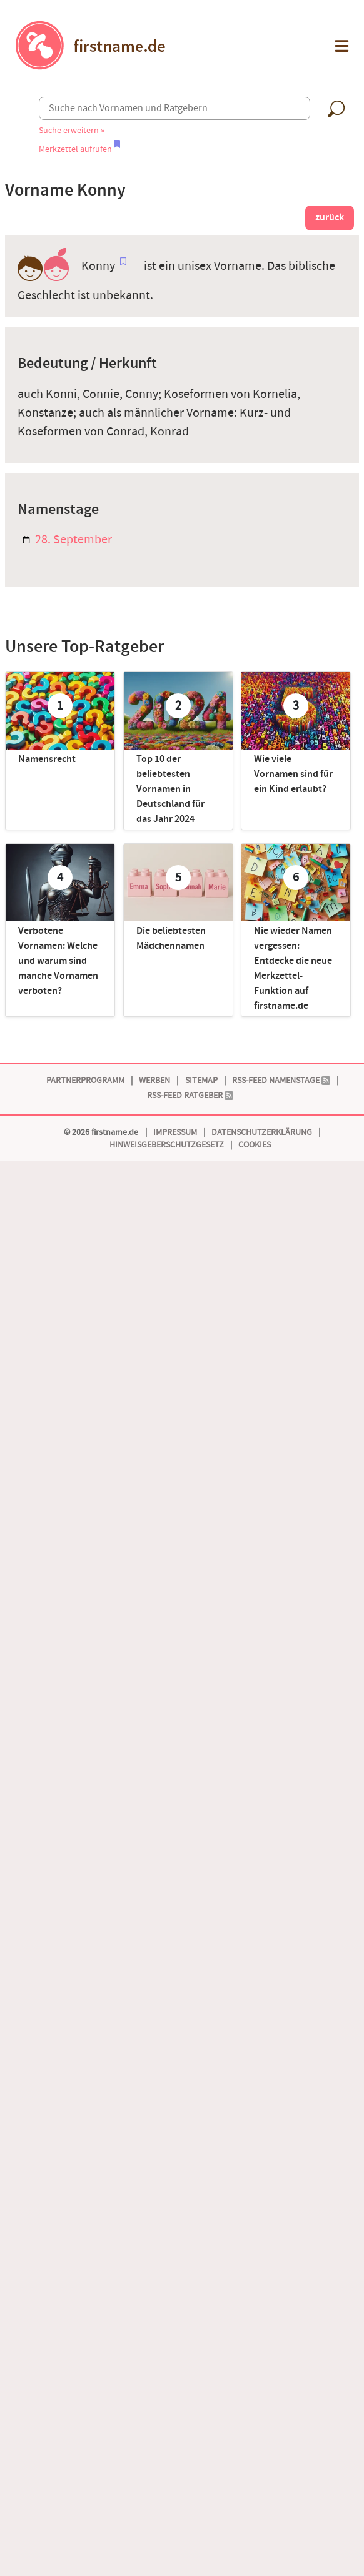 This screenshot has height=2576, width=364. Describe the element at coordinates (166, 1145) in the screenshot. I see `Hinweisgeberschutzgesetz` at that location.